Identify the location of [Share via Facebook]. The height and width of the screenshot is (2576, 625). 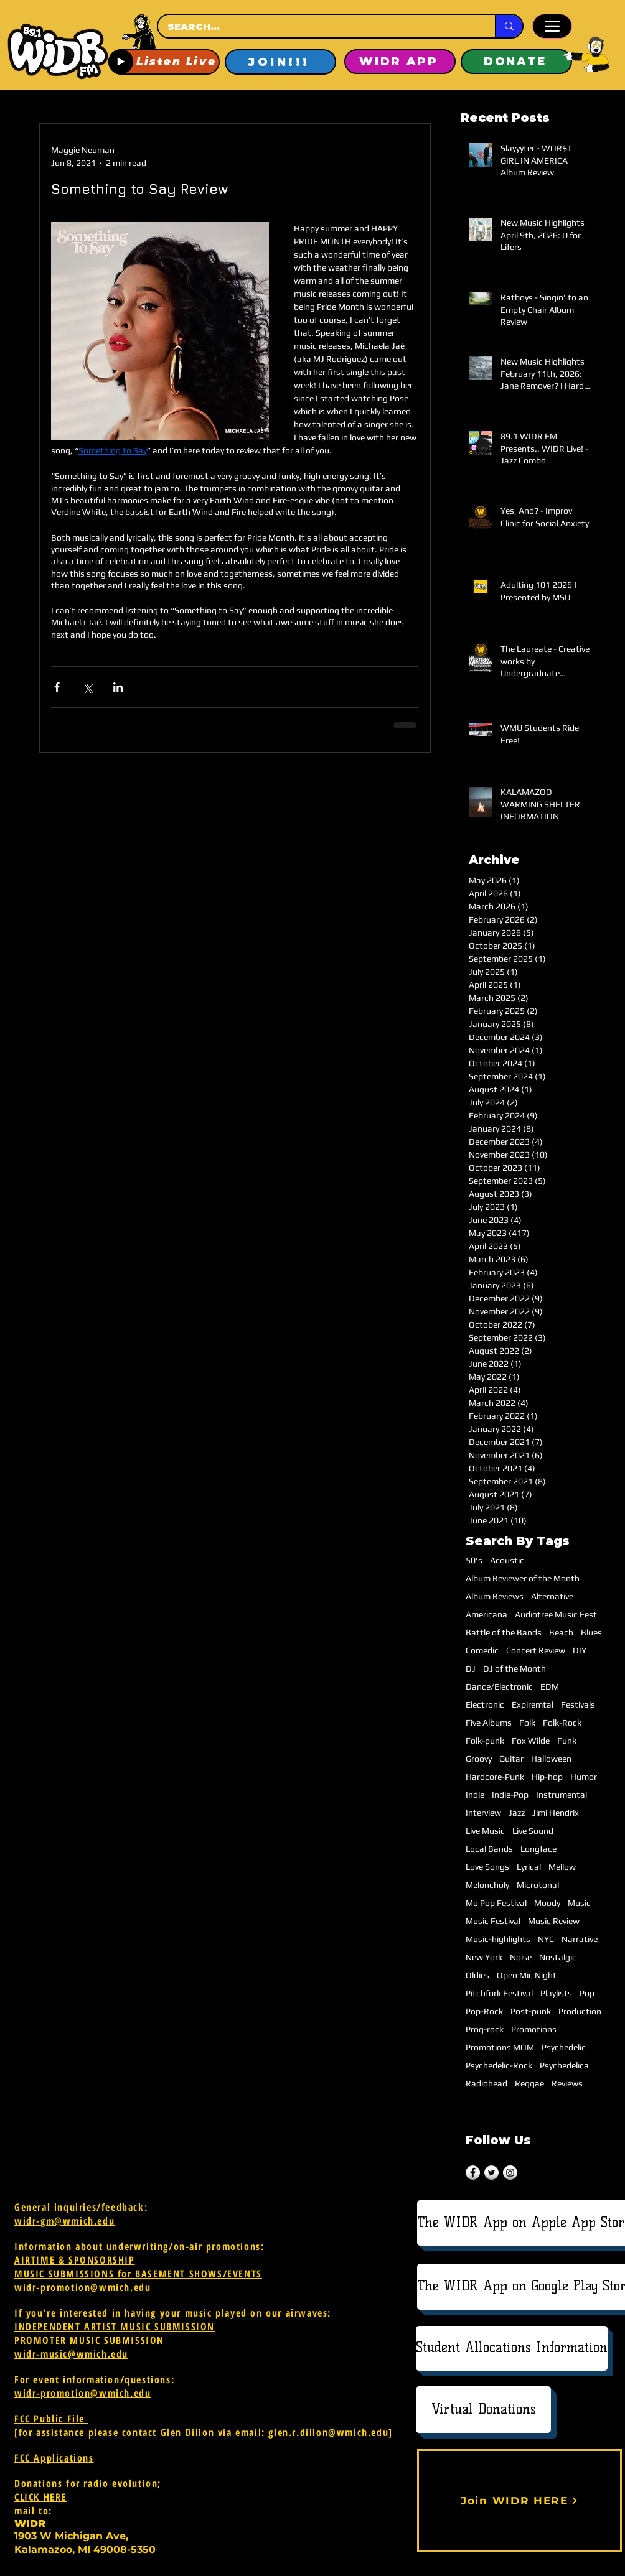
(57, 687).